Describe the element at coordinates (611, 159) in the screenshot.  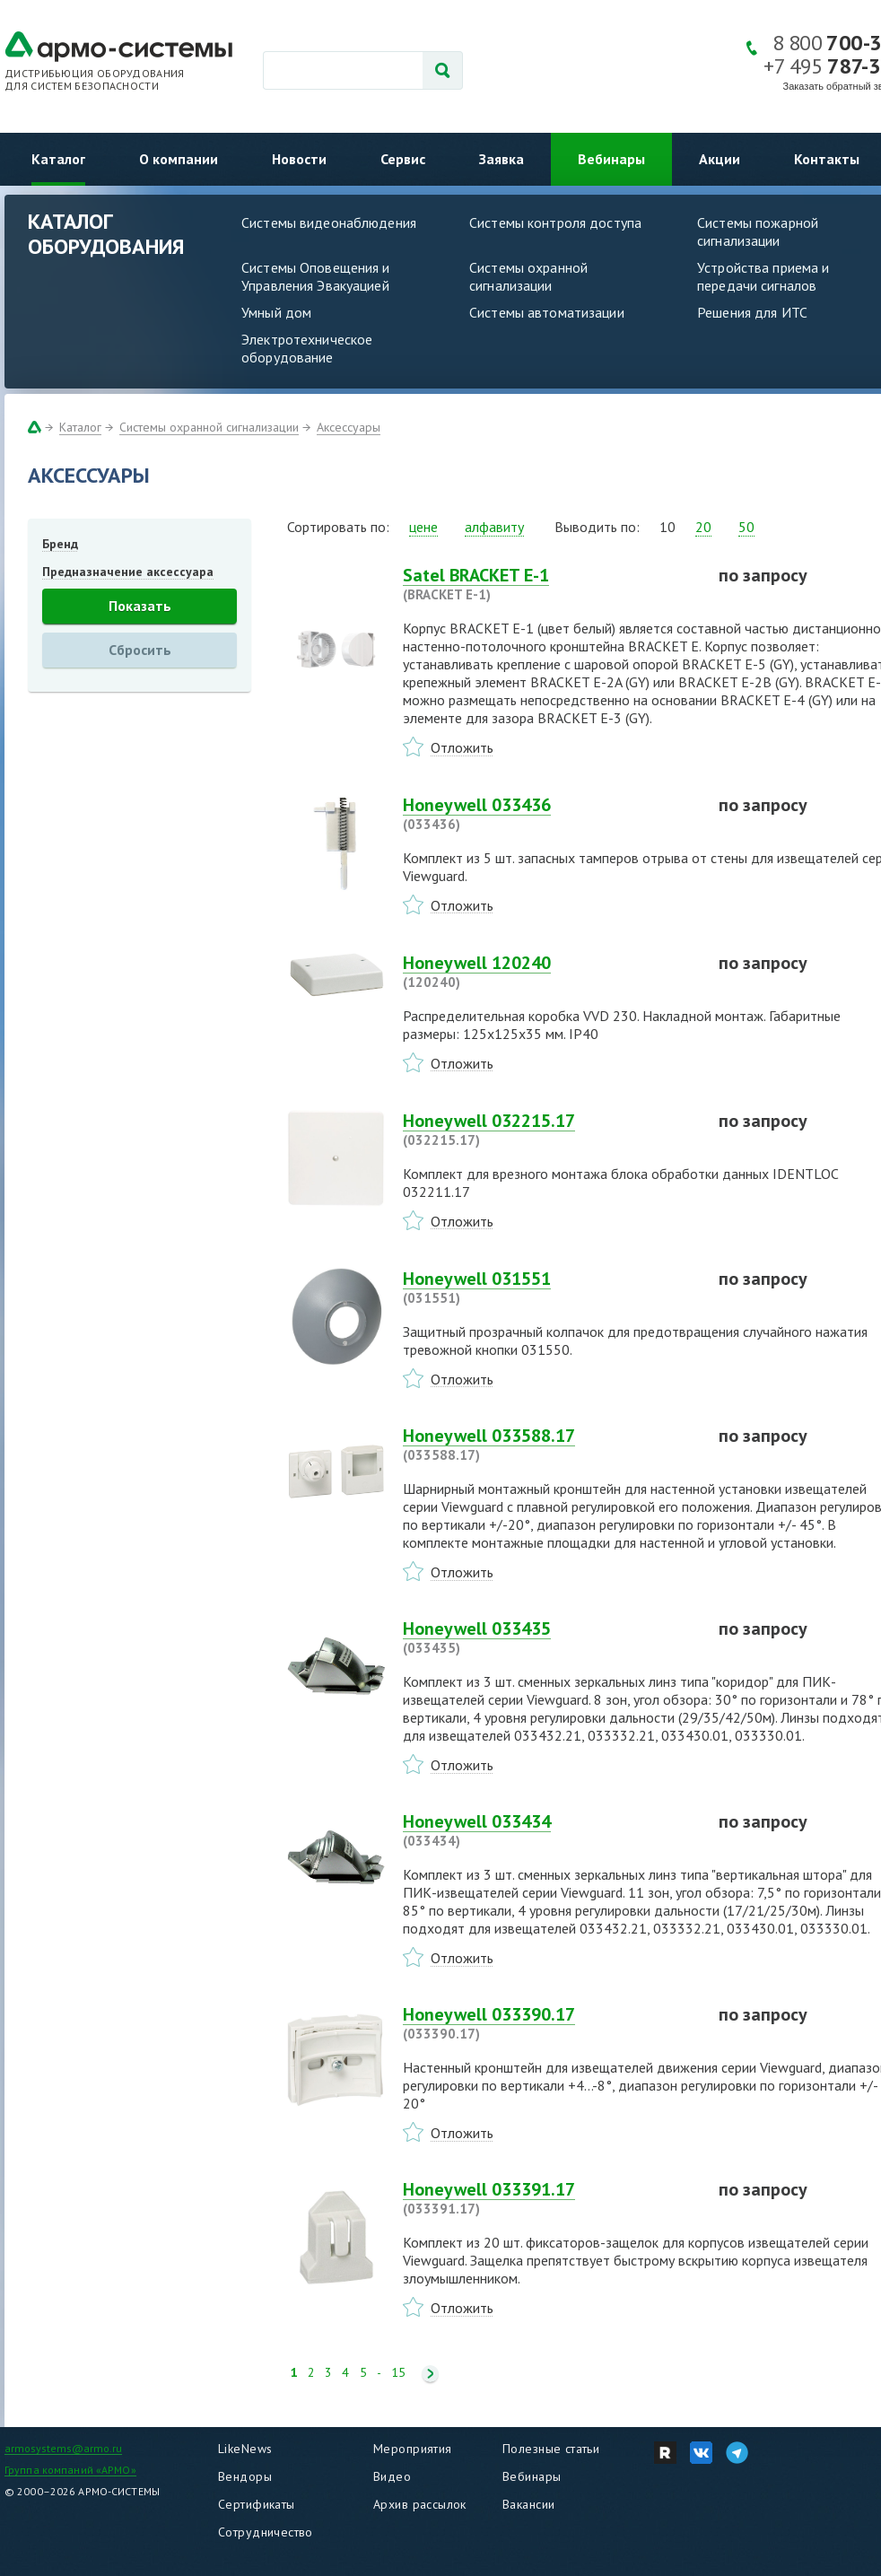
I see `Вебинары` at that location.